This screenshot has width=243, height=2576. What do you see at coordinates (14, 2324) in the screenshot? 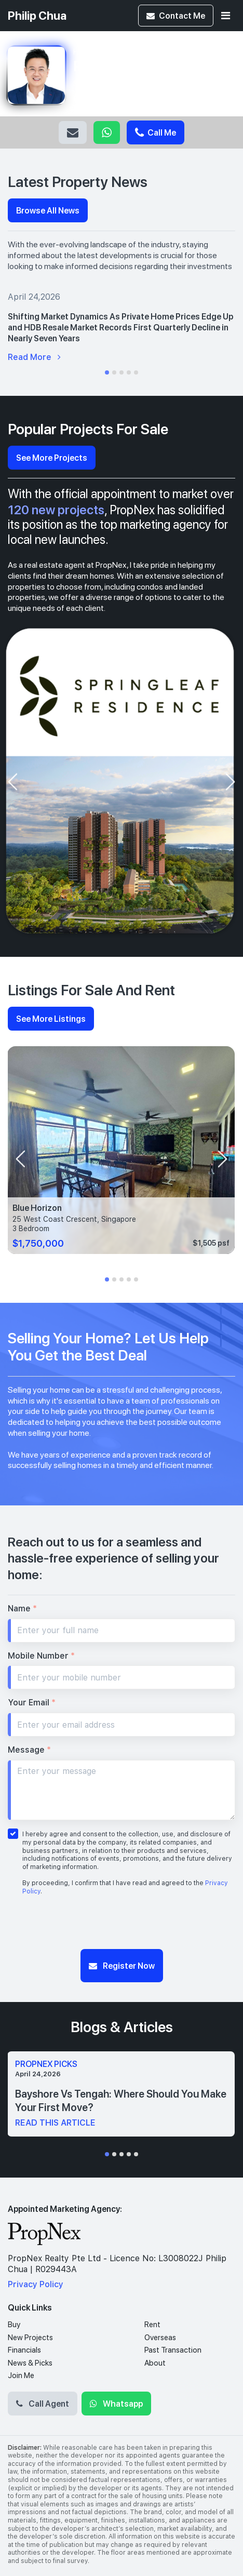
I see `Buy` at bounding box center [14, 2324].